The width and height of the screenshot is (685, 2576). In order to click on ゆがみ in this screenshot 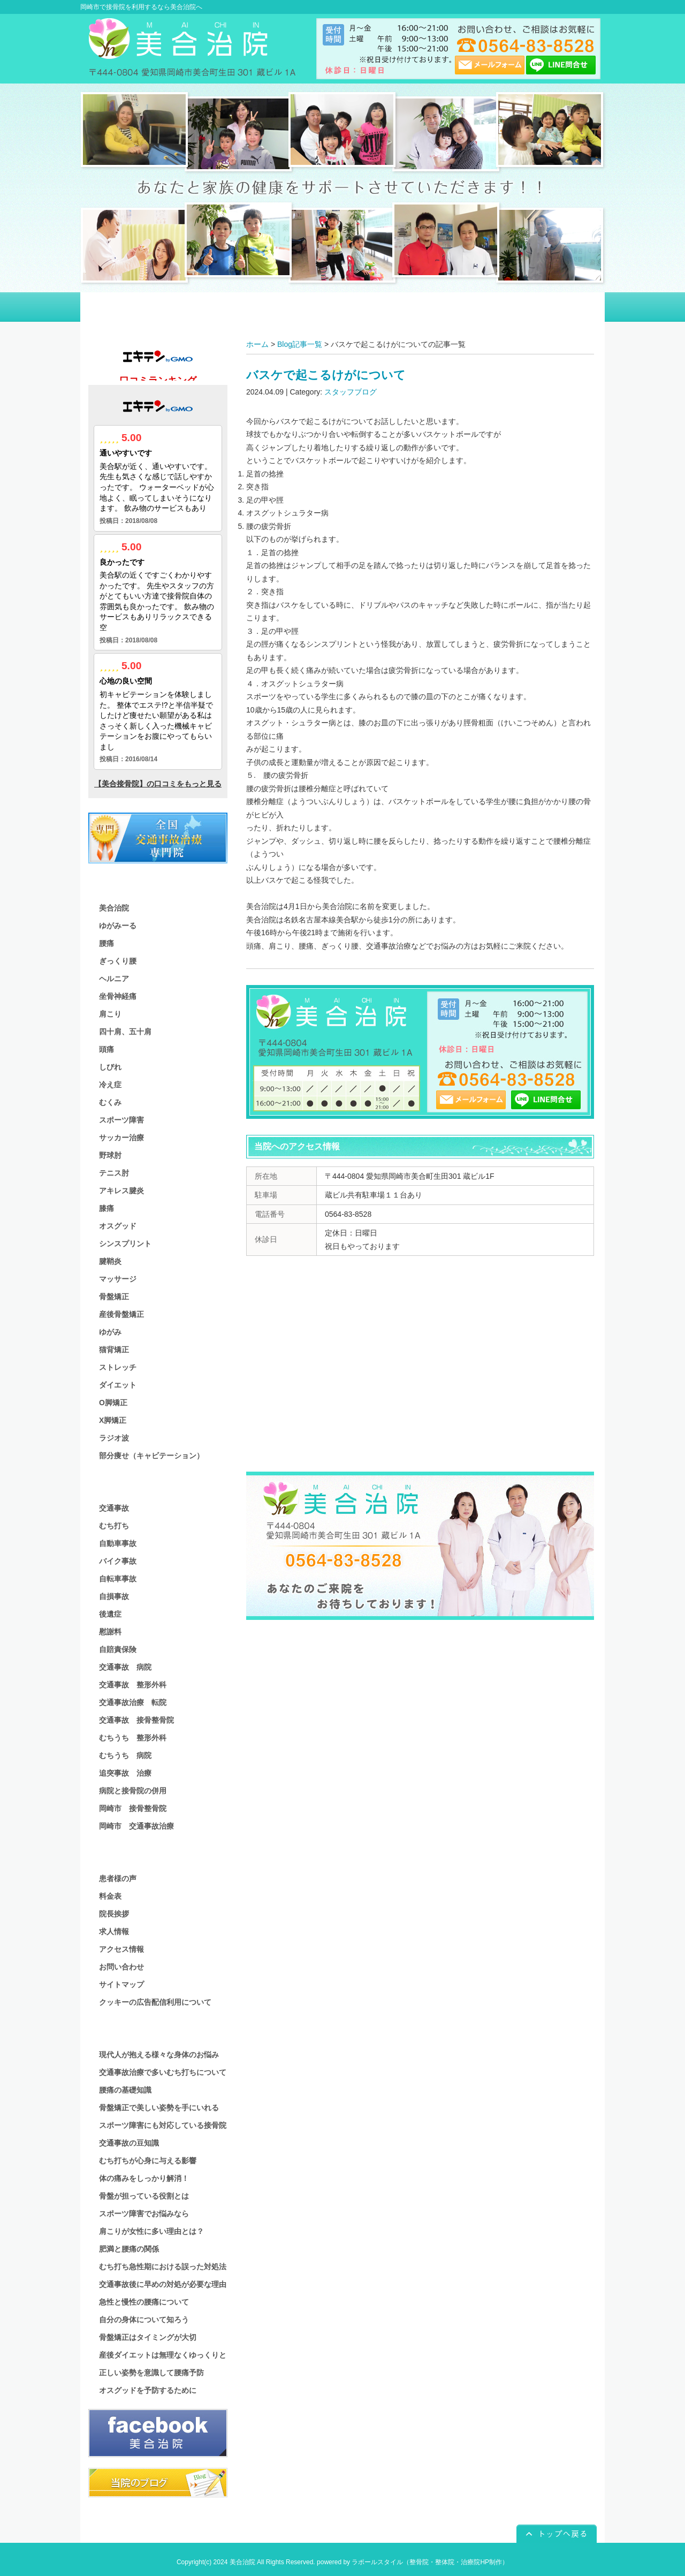, I will do `click(110, 1332)`.